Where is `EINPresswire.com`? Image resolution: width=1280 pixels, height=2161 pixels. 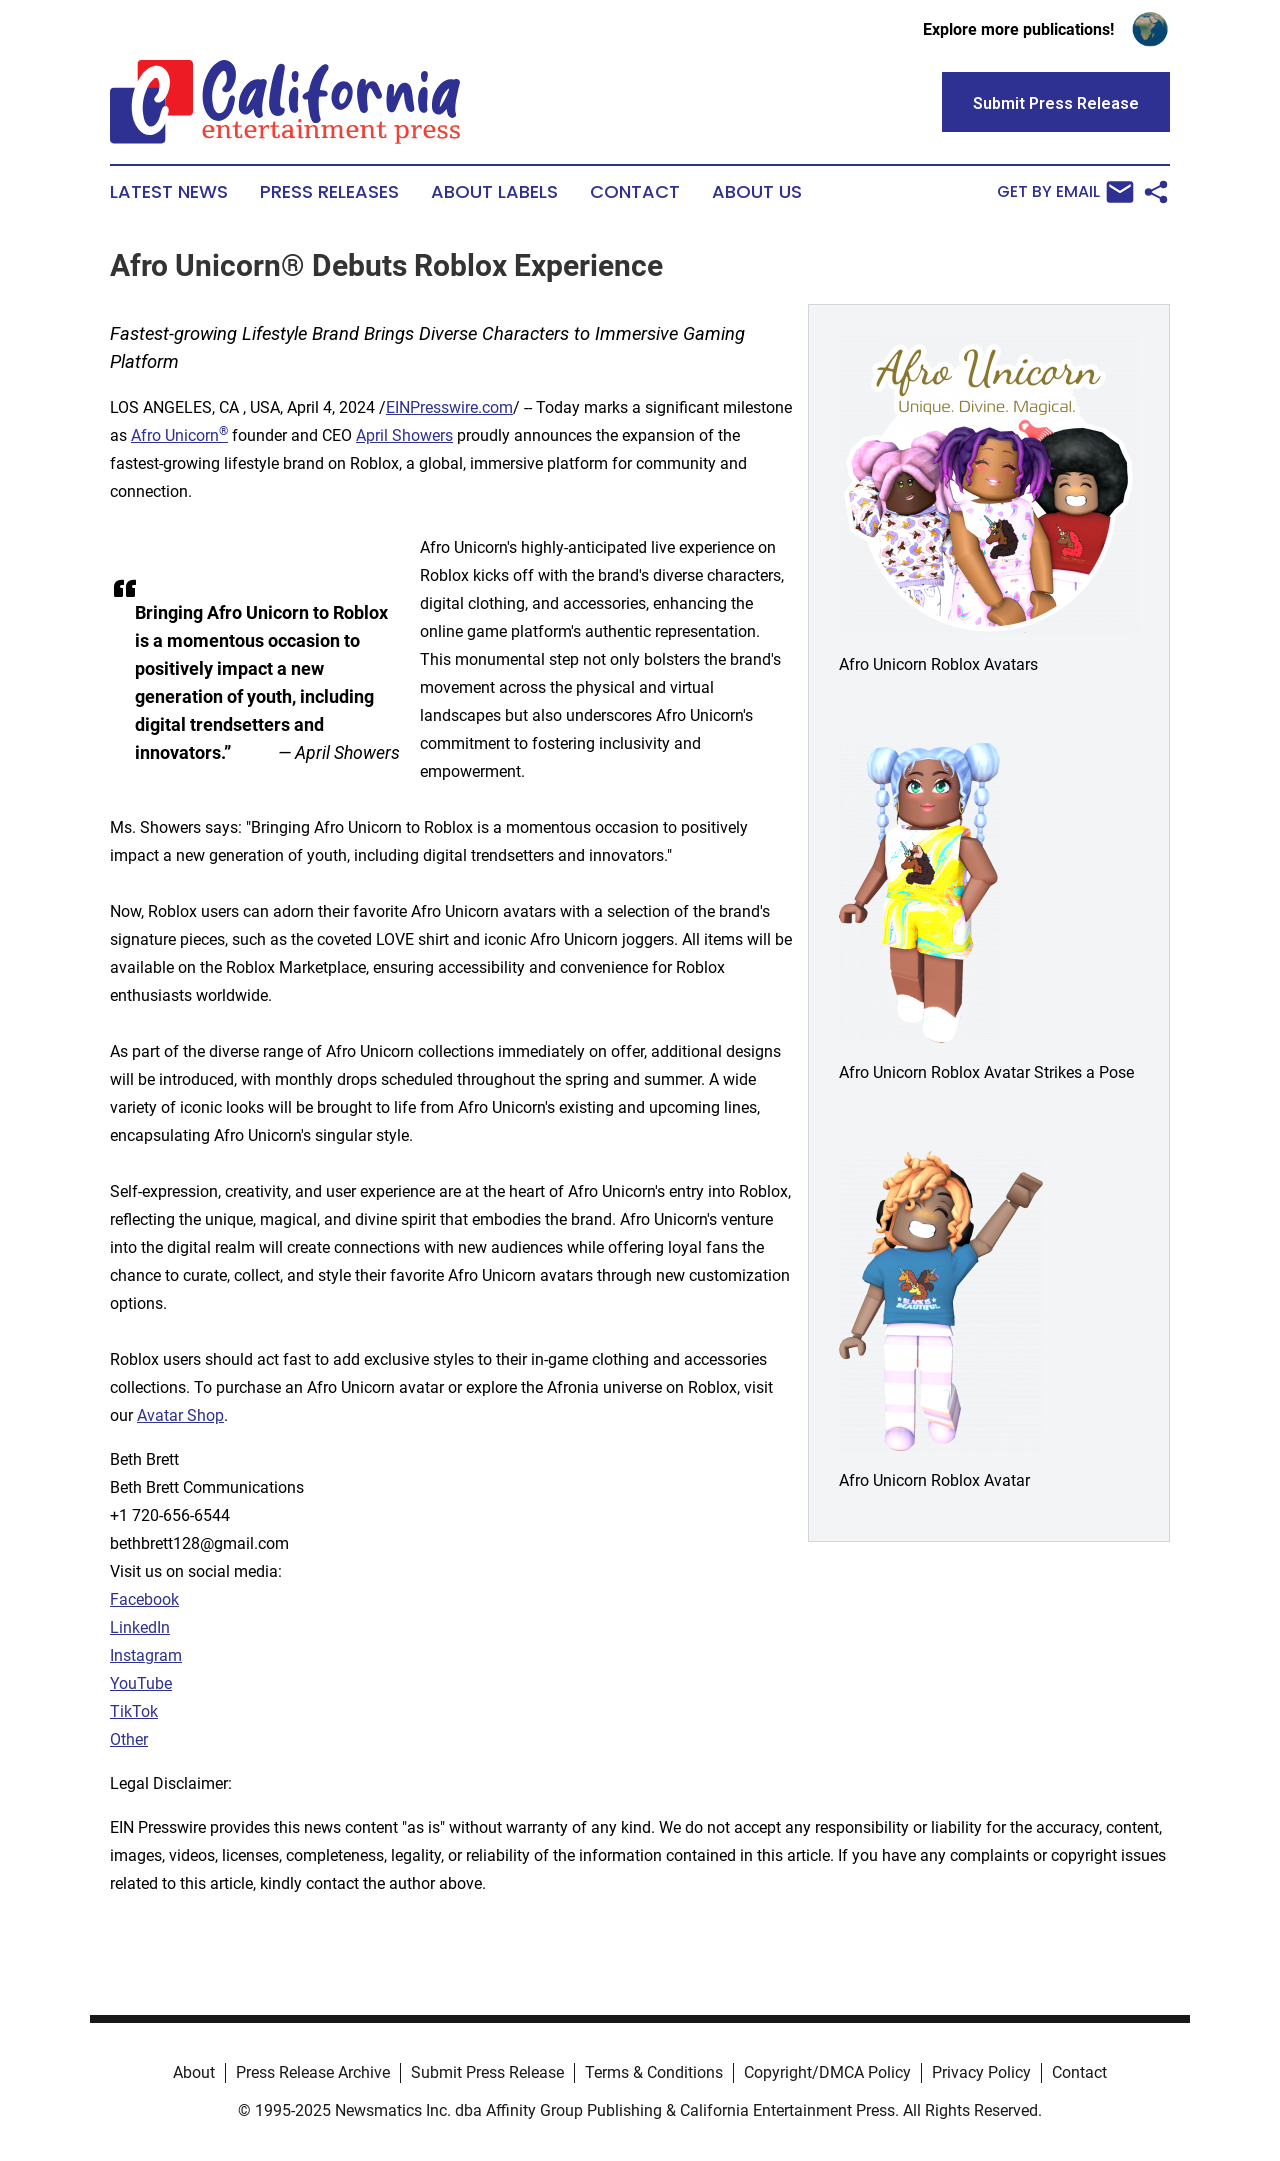 EINPresswire.com is located at coordinates (449, 407).